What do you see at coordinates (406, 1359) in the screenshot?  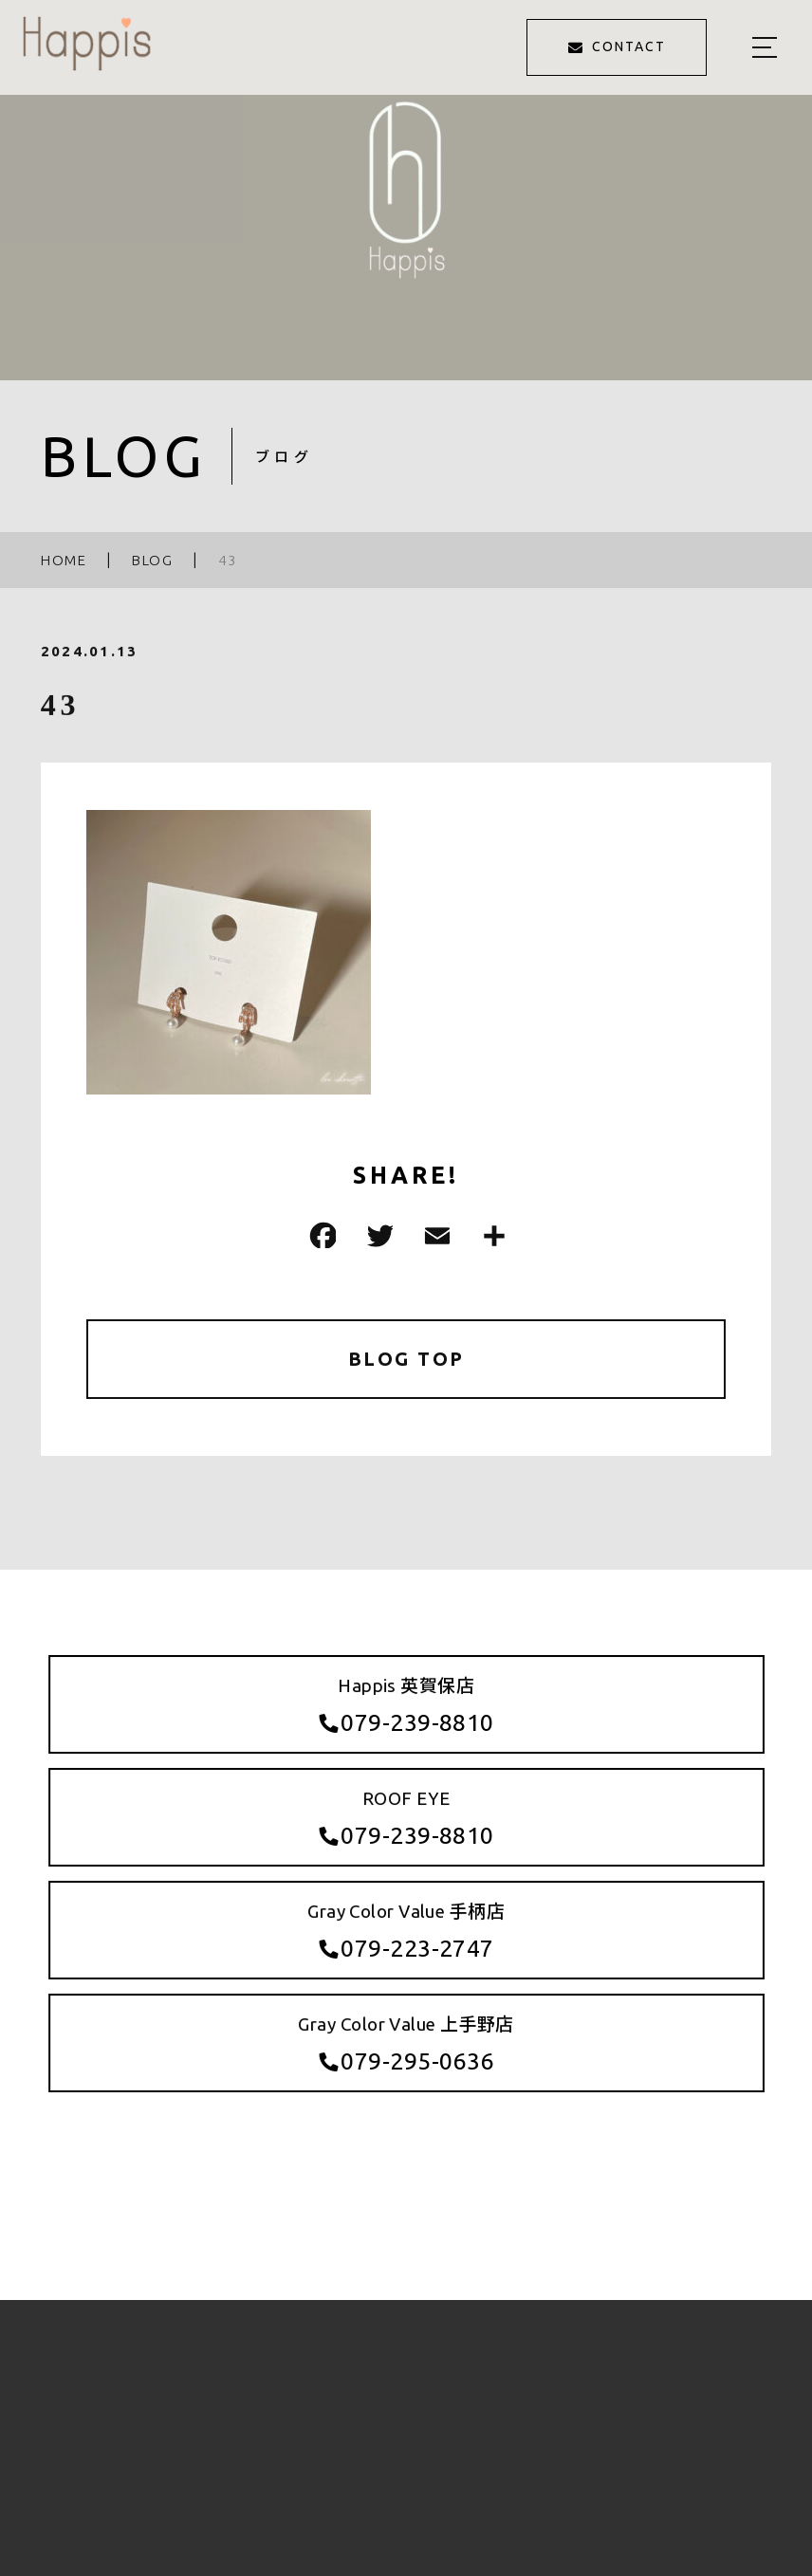 I see `BLOG TOP` at bounding box center [406, 1359].